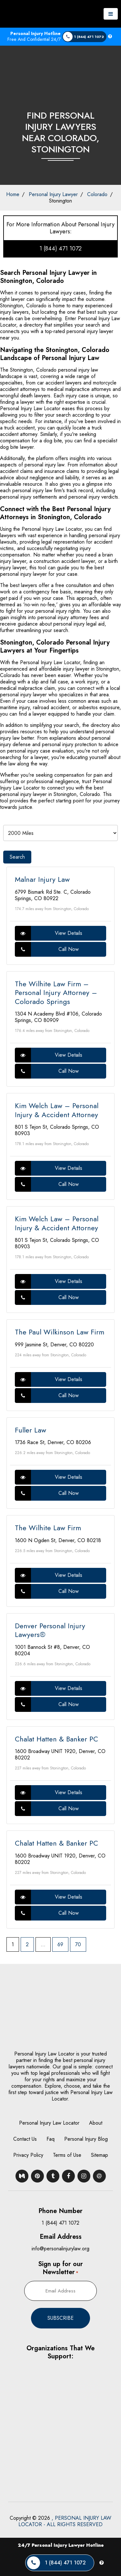 The height and width of the screenshot is (2576, 121). What do you see at coordinates (60, 2268) in the screenshot?
I see `Sign up for our Newsletter` at bounding box center [60, 2268].